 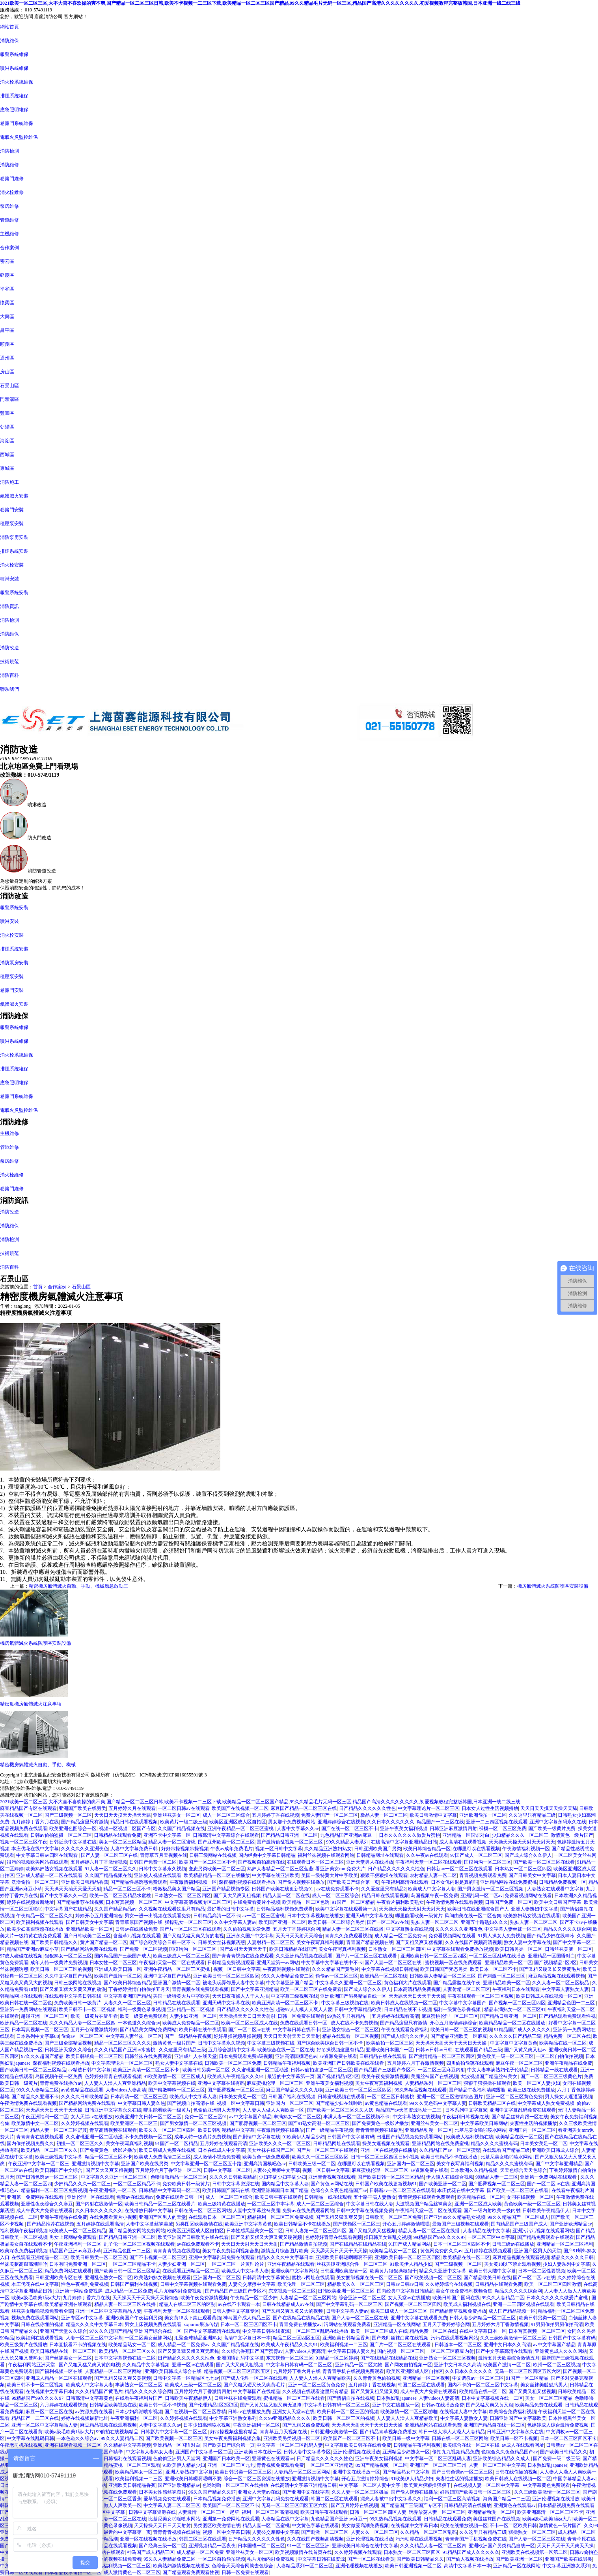 I want to click on 久久午夜av在线观看, so click(x=427, y=1855).